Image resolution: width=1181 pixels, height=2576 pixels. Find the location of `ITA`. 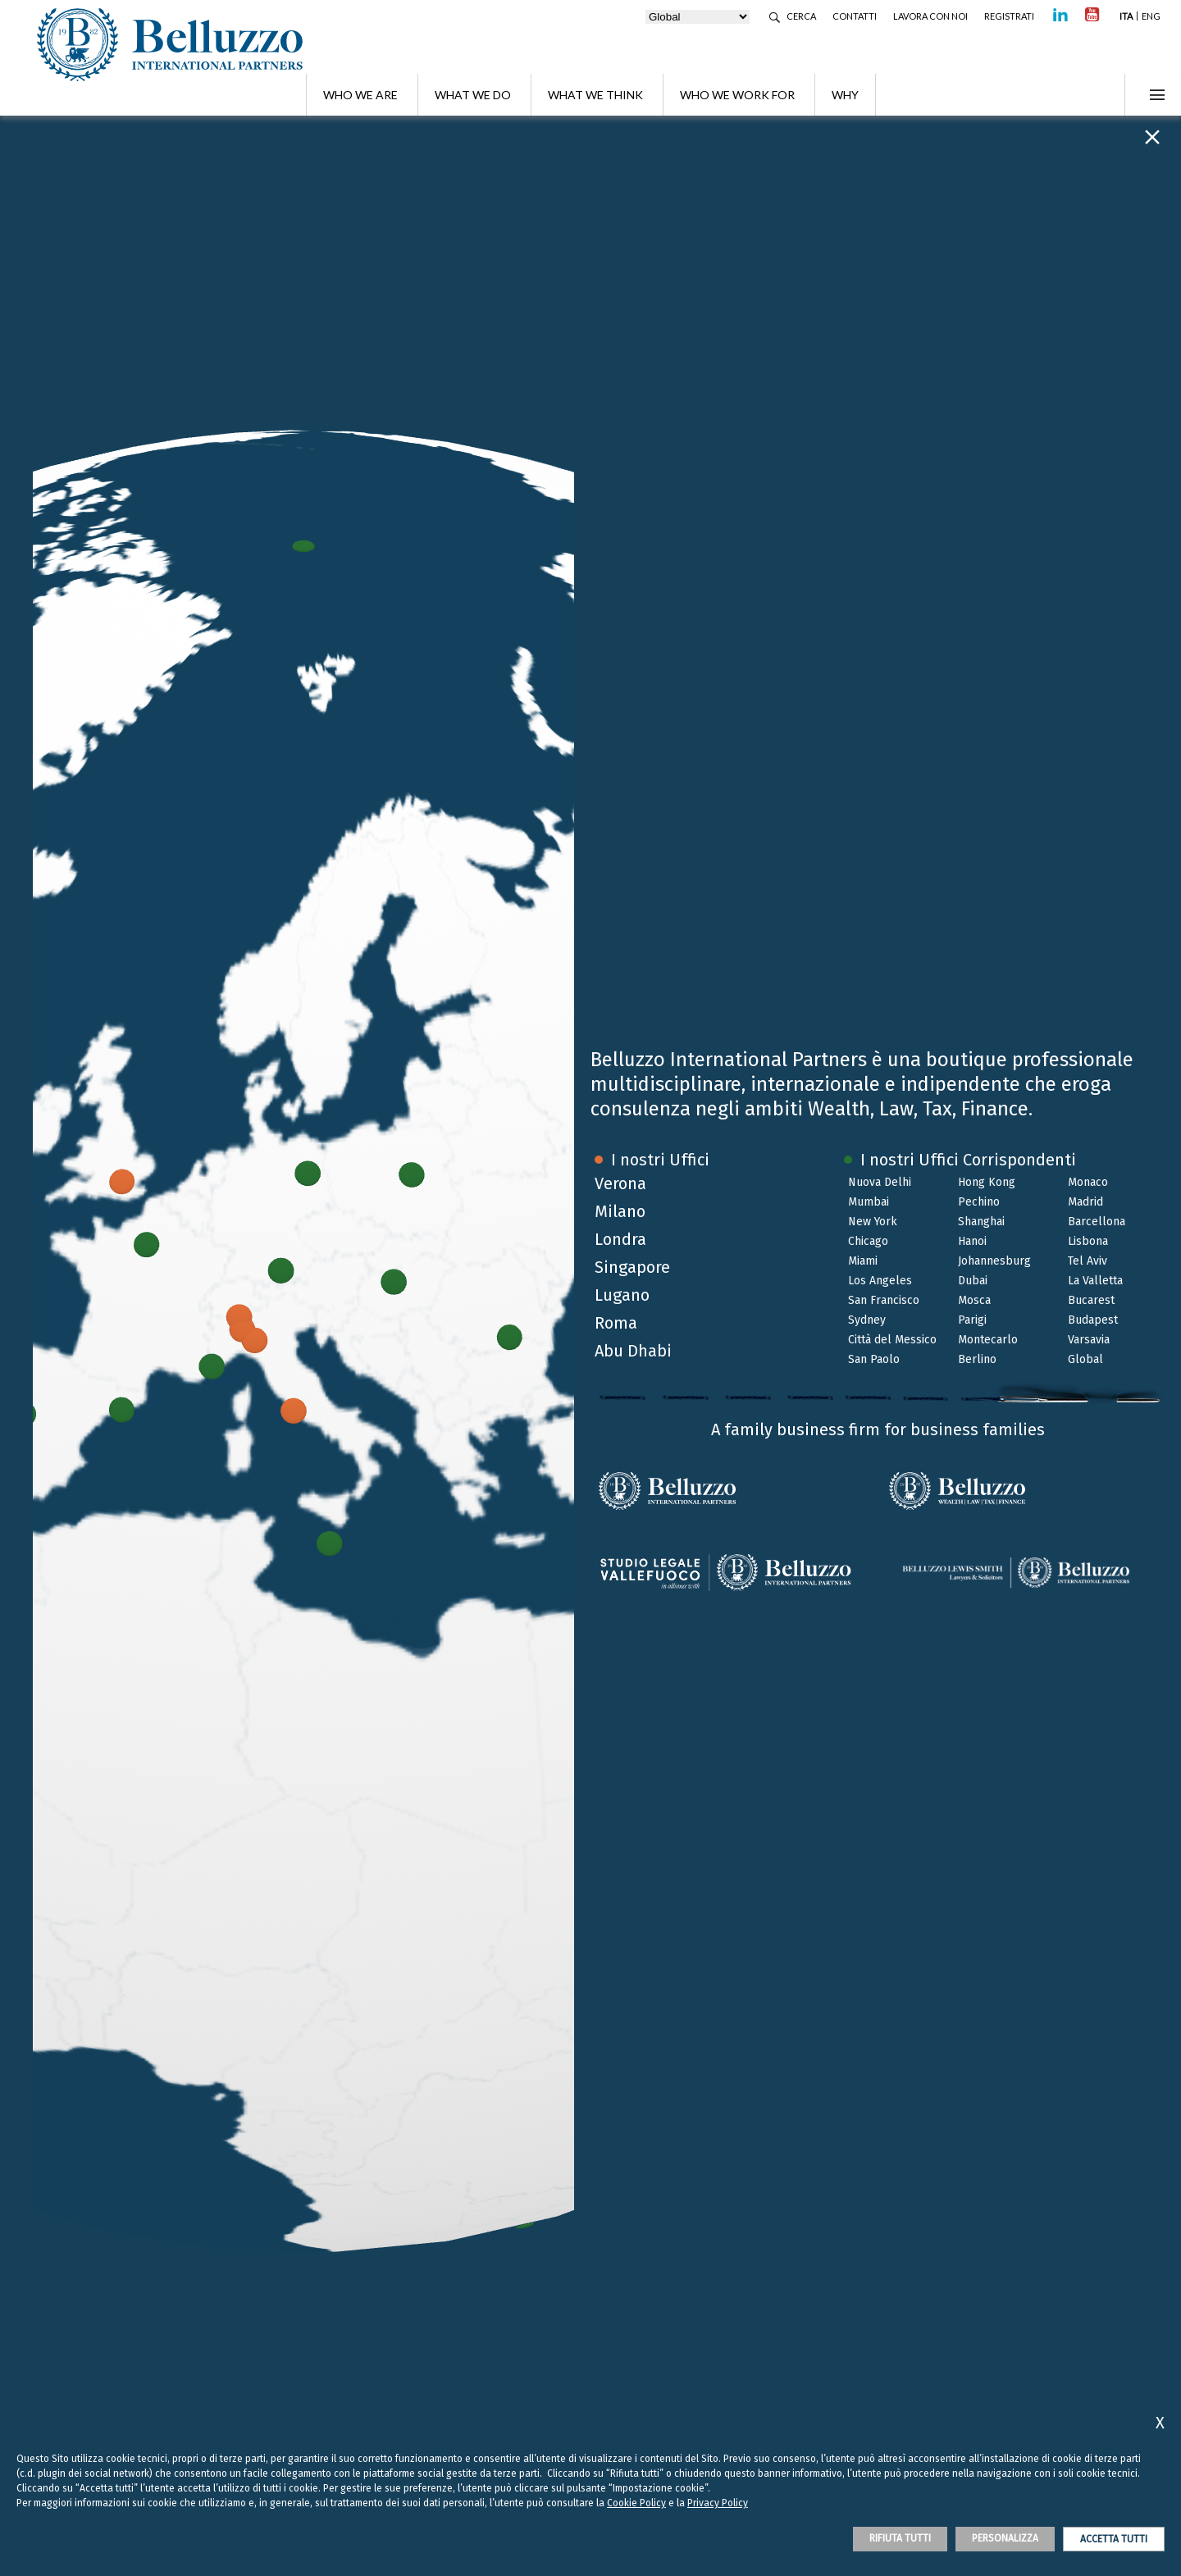

ITA is located at coordinates (1126, 16).